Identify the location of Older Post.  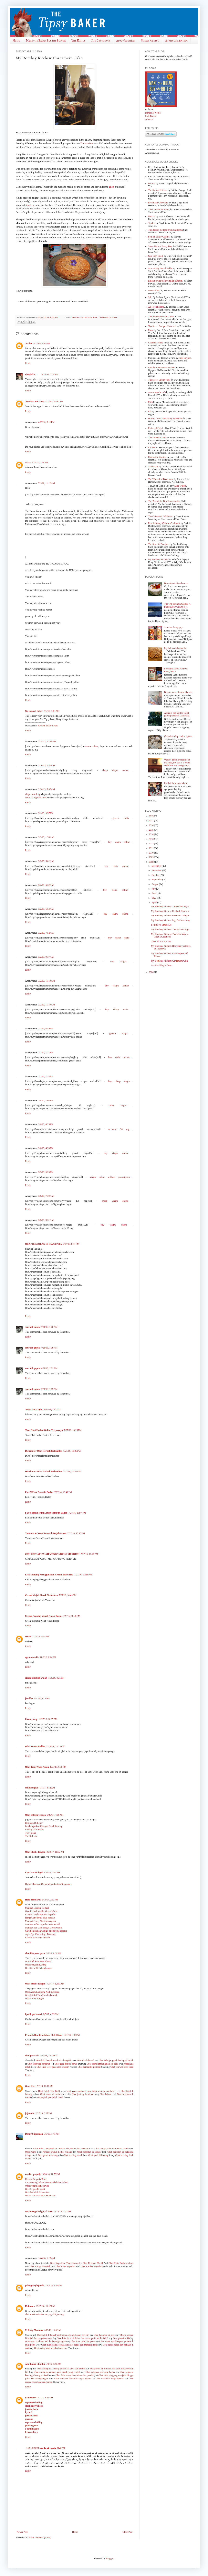
(127, 2532).